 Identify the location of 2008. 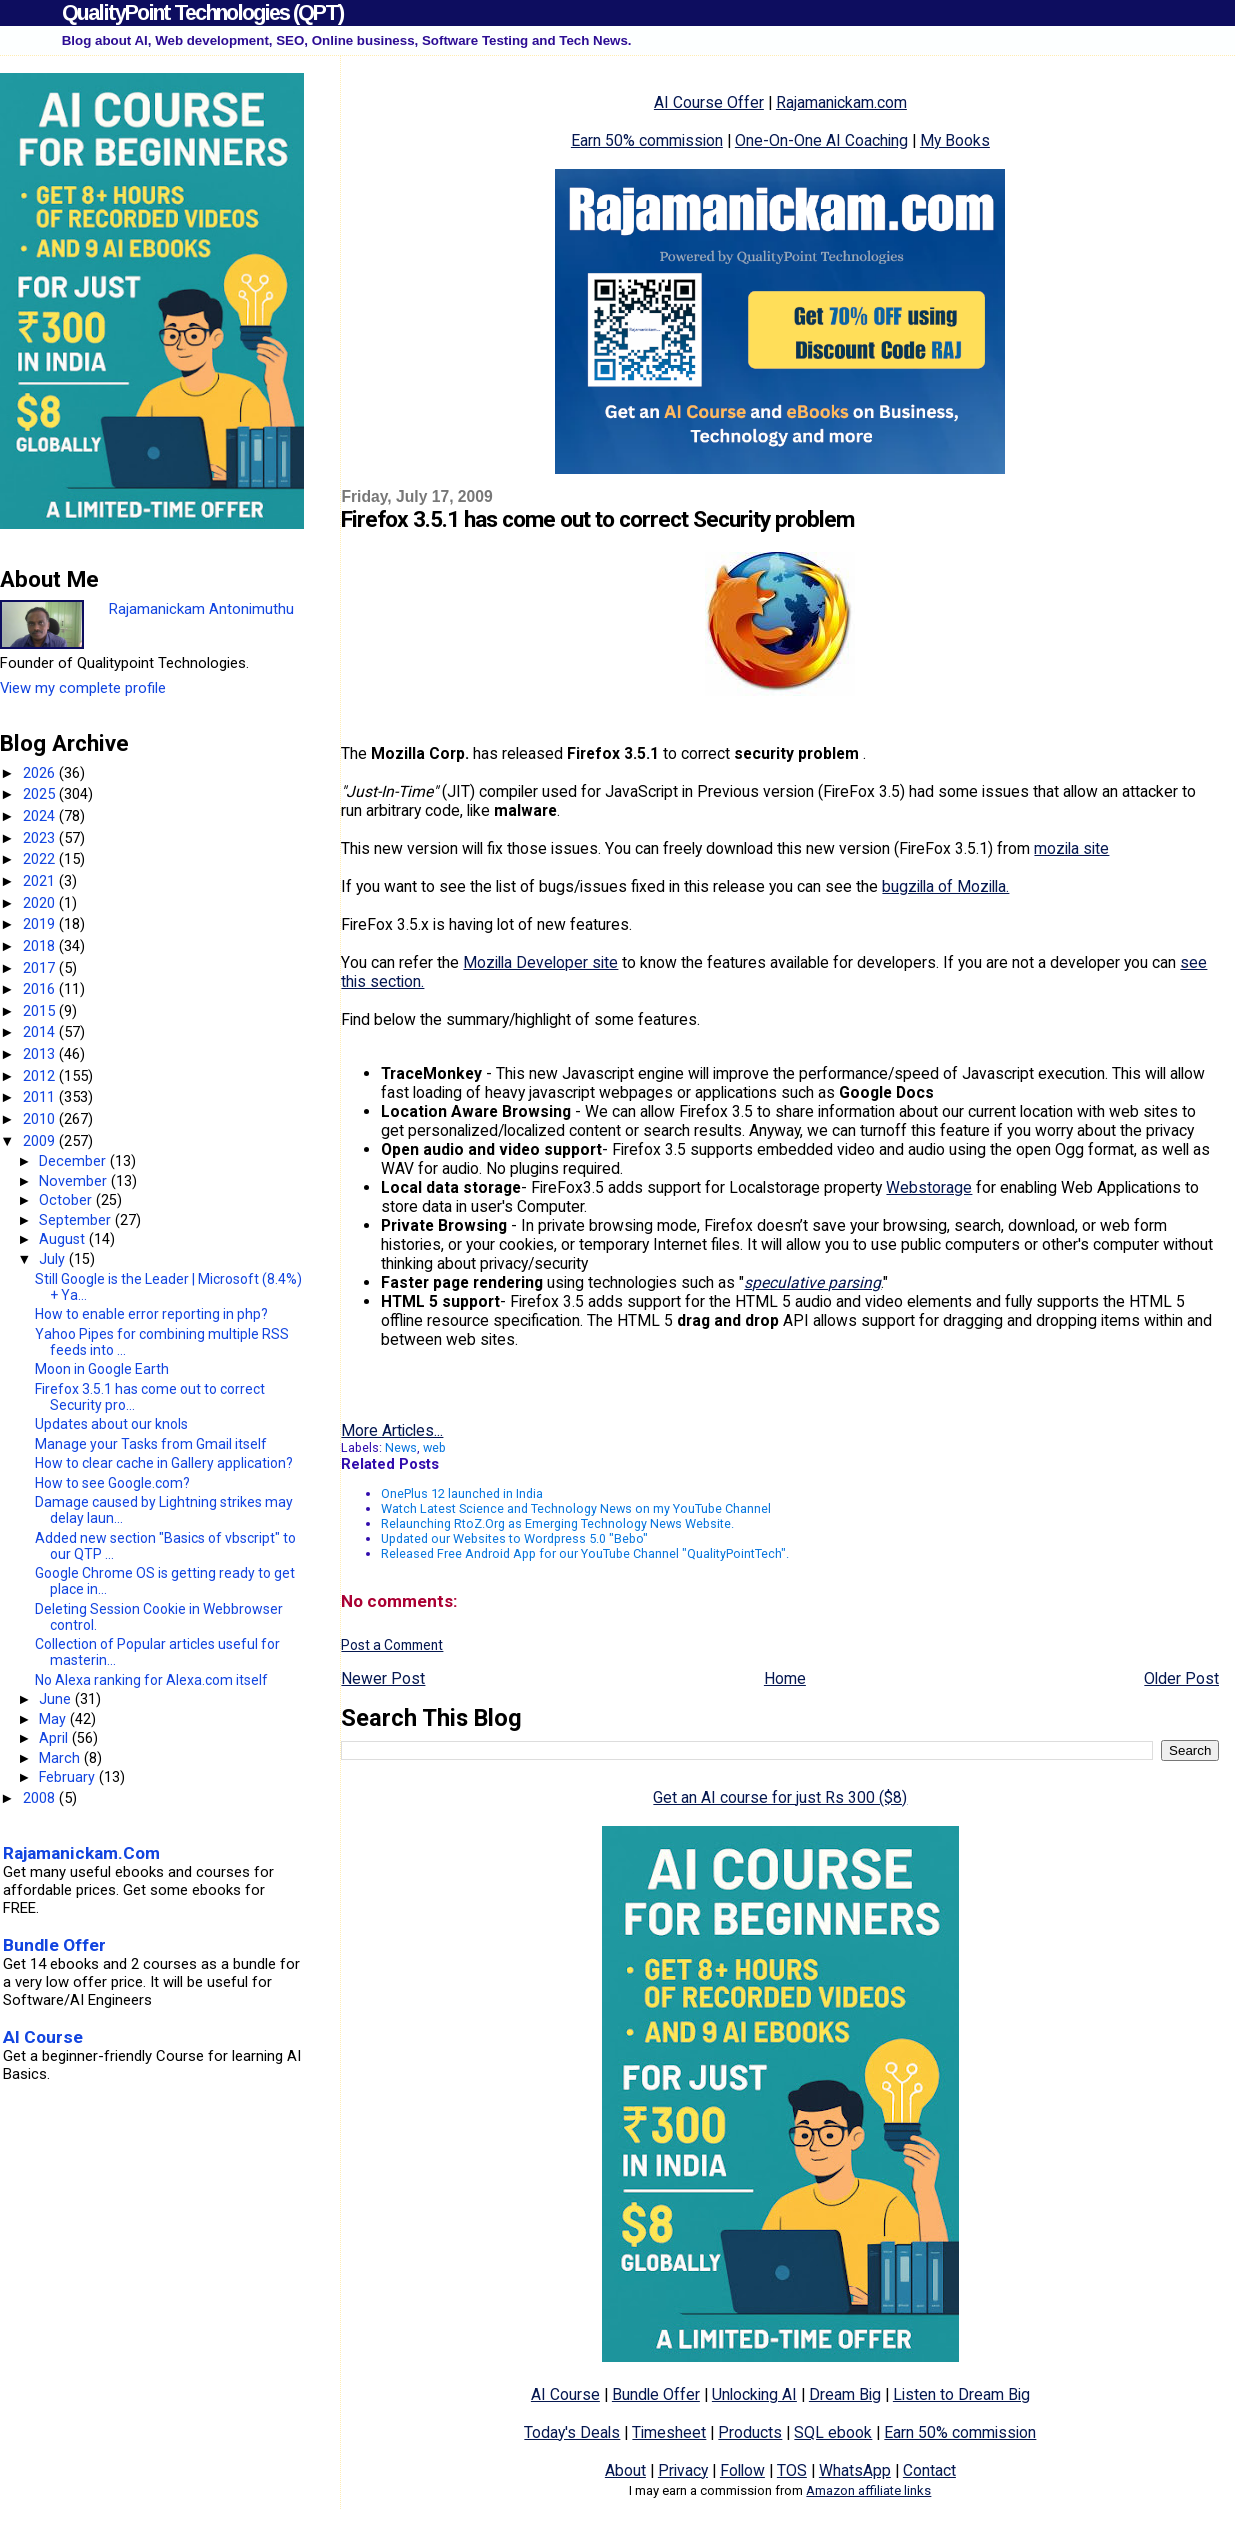
(41, 1798).